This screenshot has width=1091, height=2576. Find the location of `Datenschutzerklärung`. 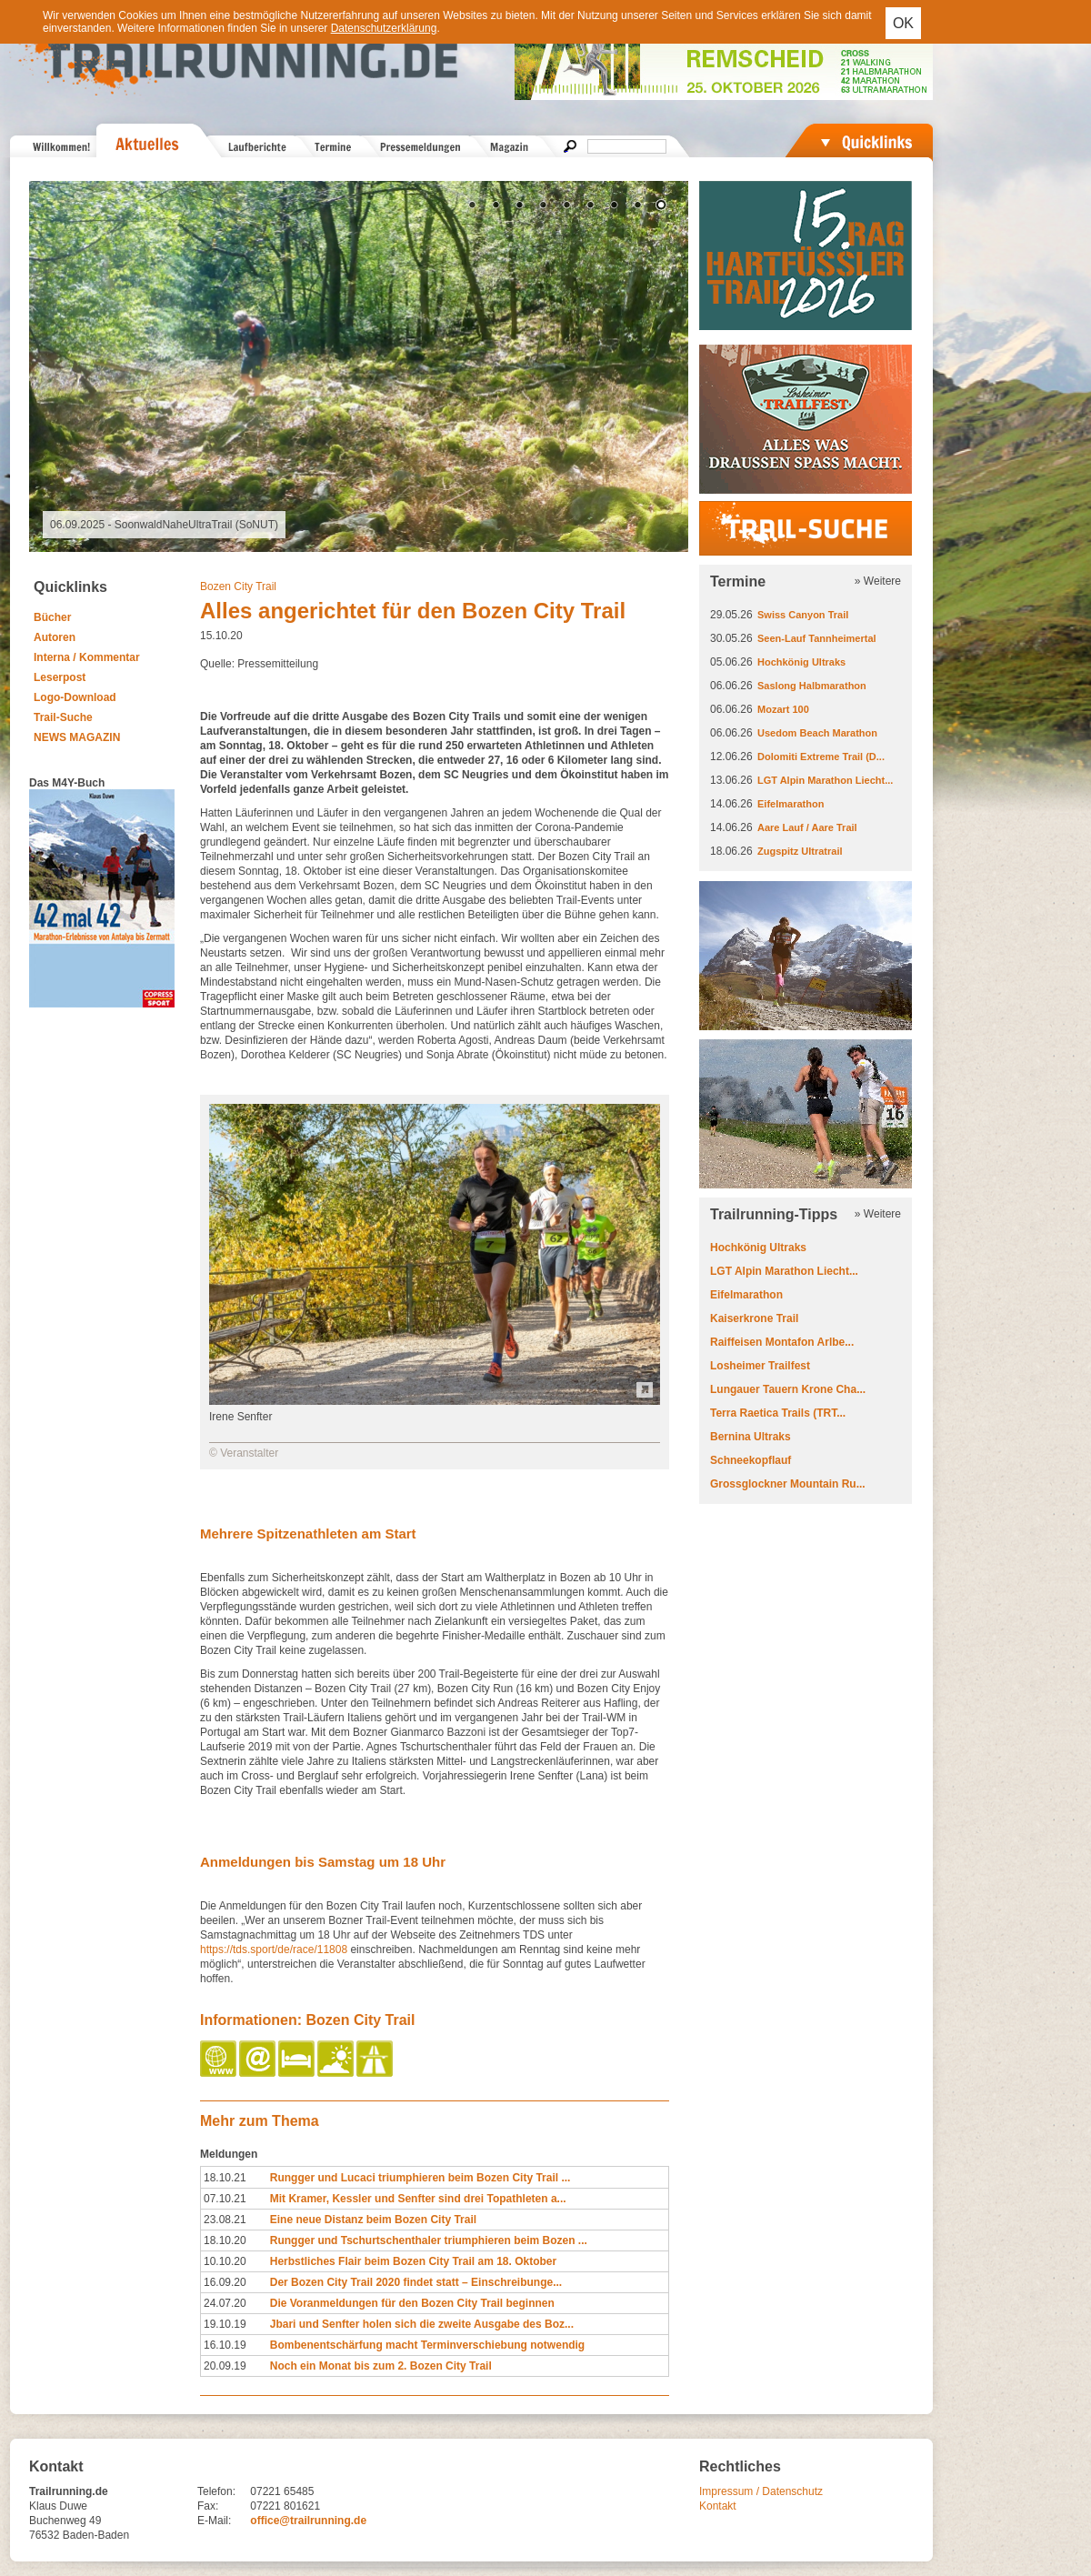

Datenschutzerklärung is located at coordinates (384, 28).